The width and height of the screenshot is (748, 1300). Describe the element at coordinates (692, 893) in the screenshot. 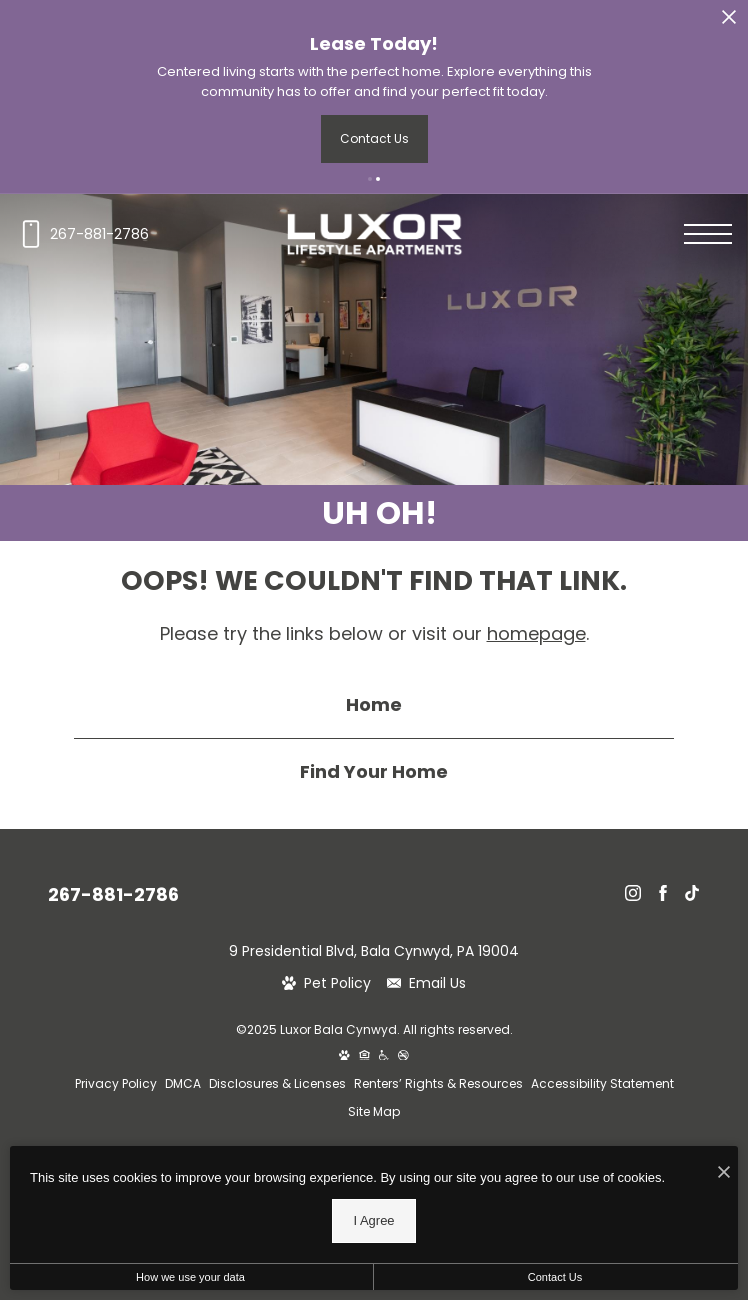

I see `[Follow Us on TikTok]` at that location.